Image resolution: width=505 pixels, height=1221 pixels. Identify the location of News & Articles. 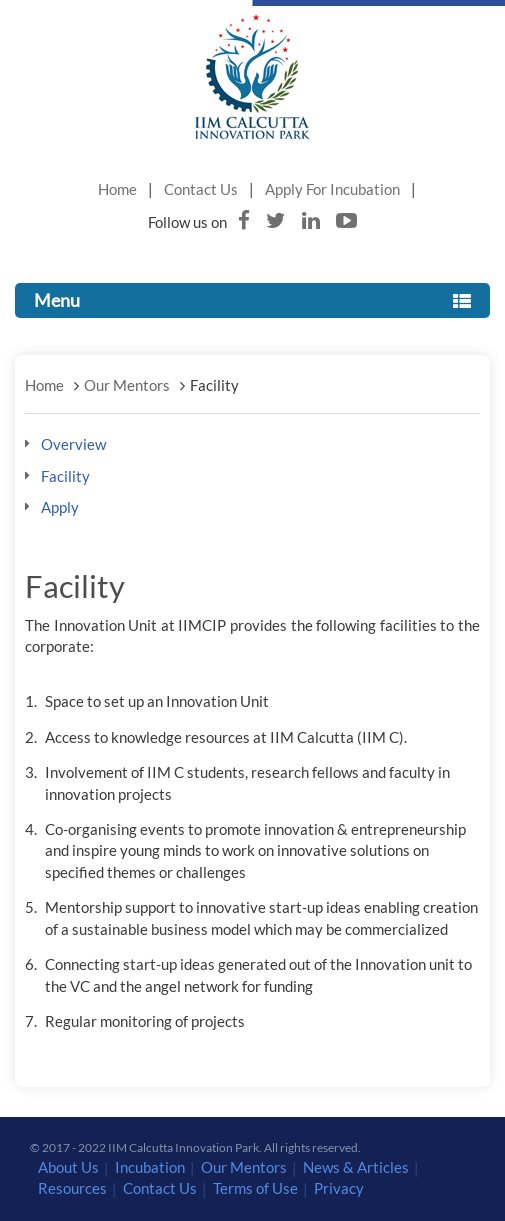
(356, 1167).